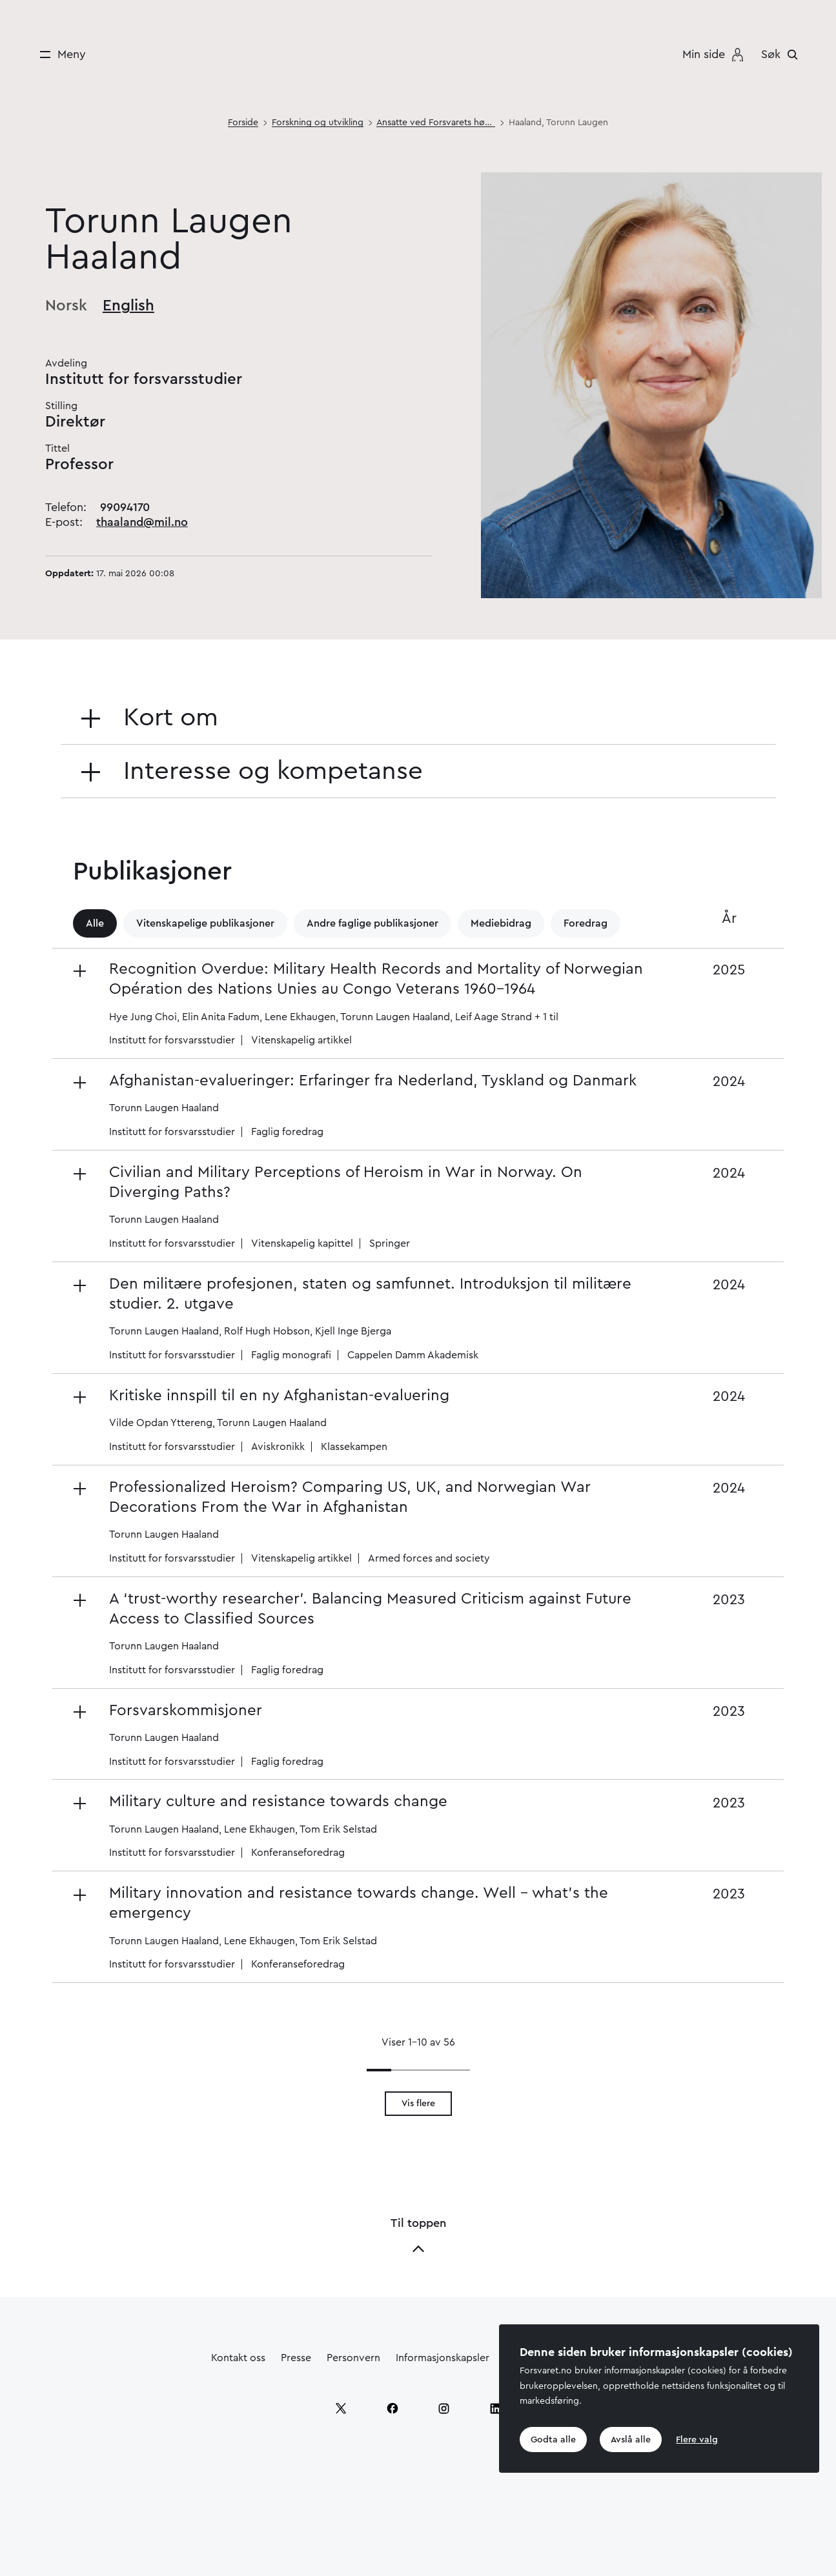 The height and width of the screenshot is (2576, 836). I want to click on Foredrag, so click(585, 923).